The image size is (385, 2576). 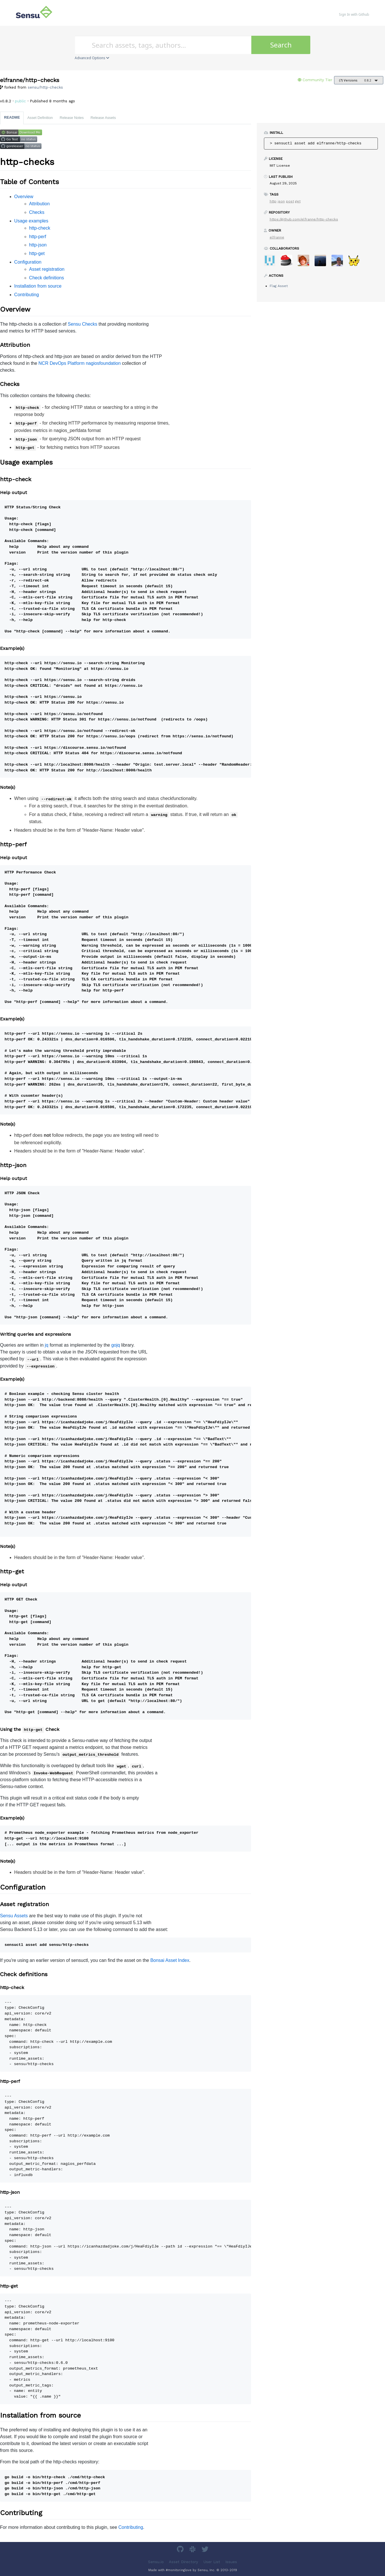 What do you see at coordinates (212, 2561) in the screenshot?
I see `User List` at bounding box center [212, 2561].